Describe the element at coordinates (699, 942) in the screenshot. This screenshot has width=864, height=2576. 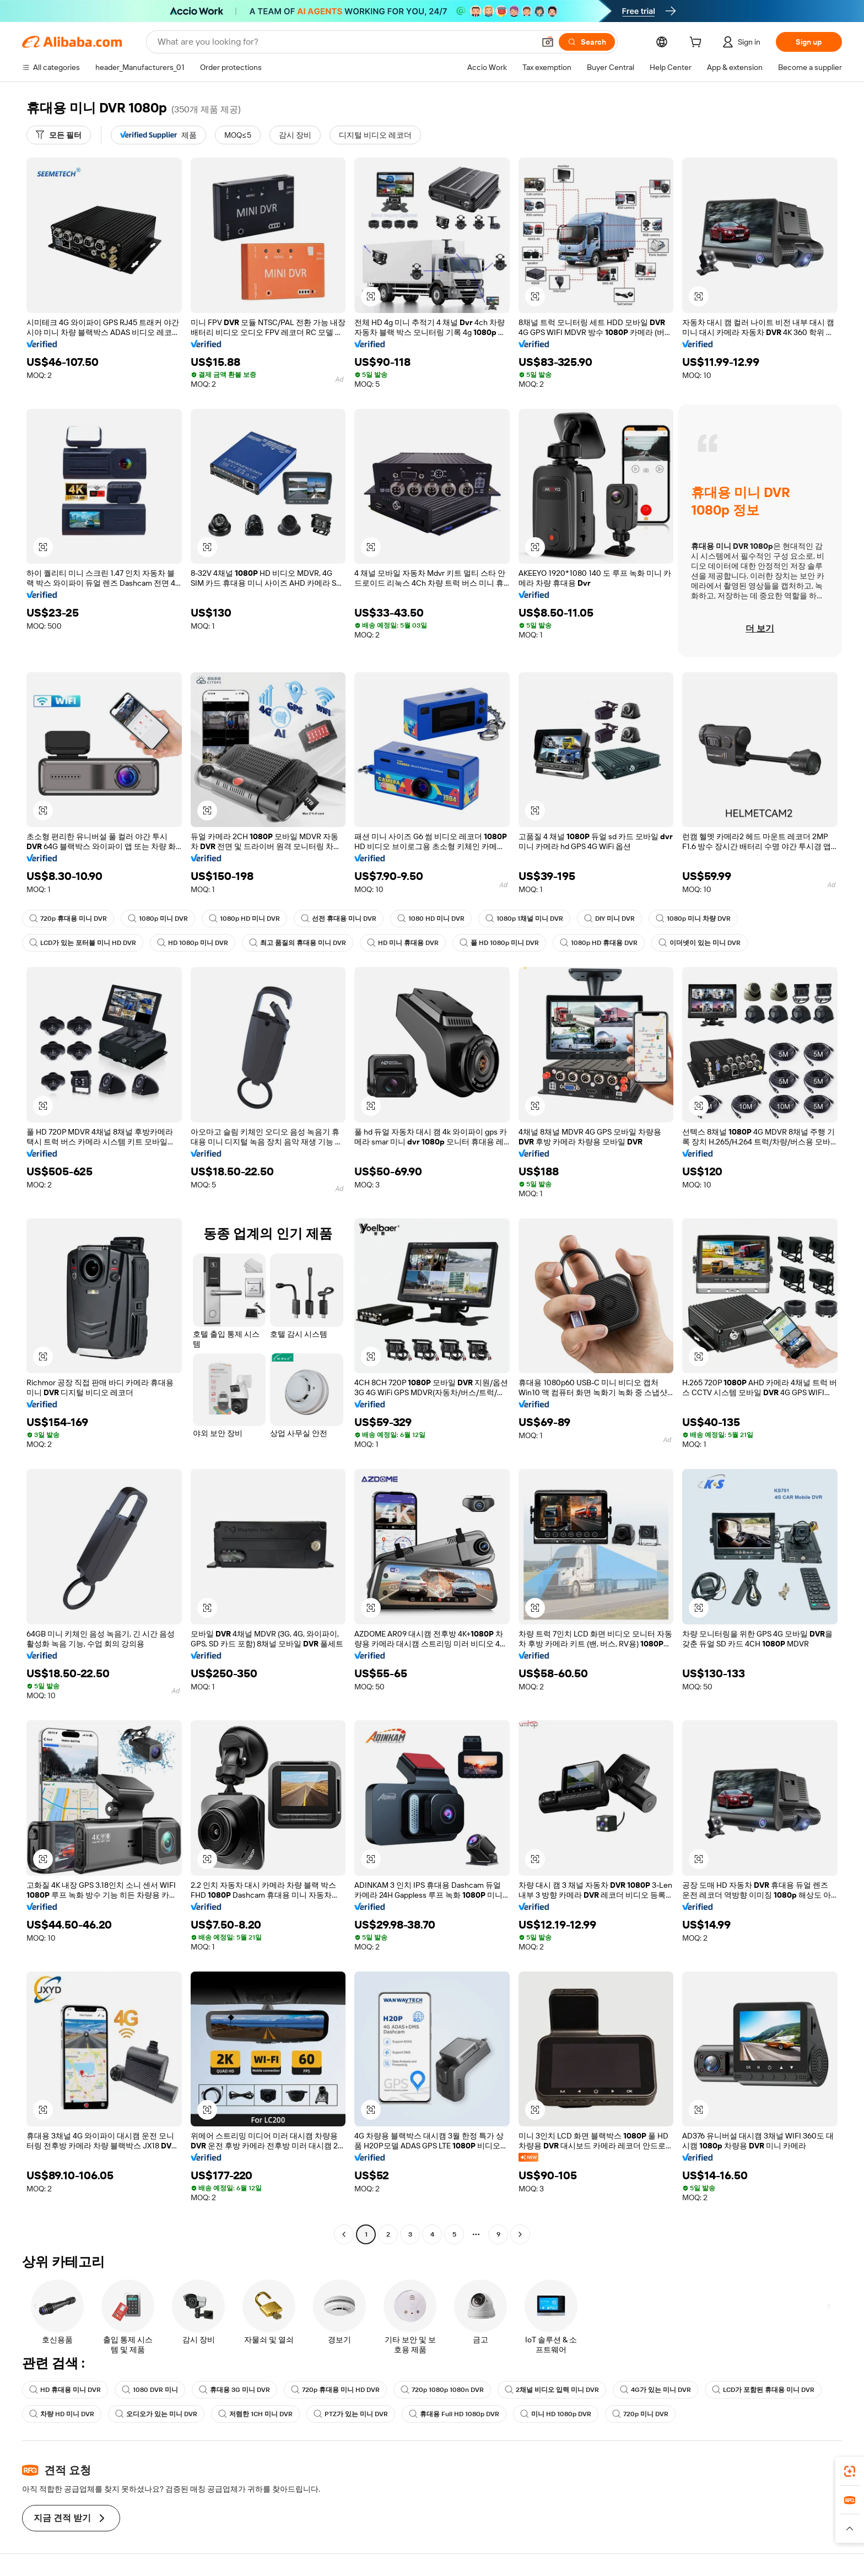
I see `이더넷이 있는 미니 DVR` at that location.